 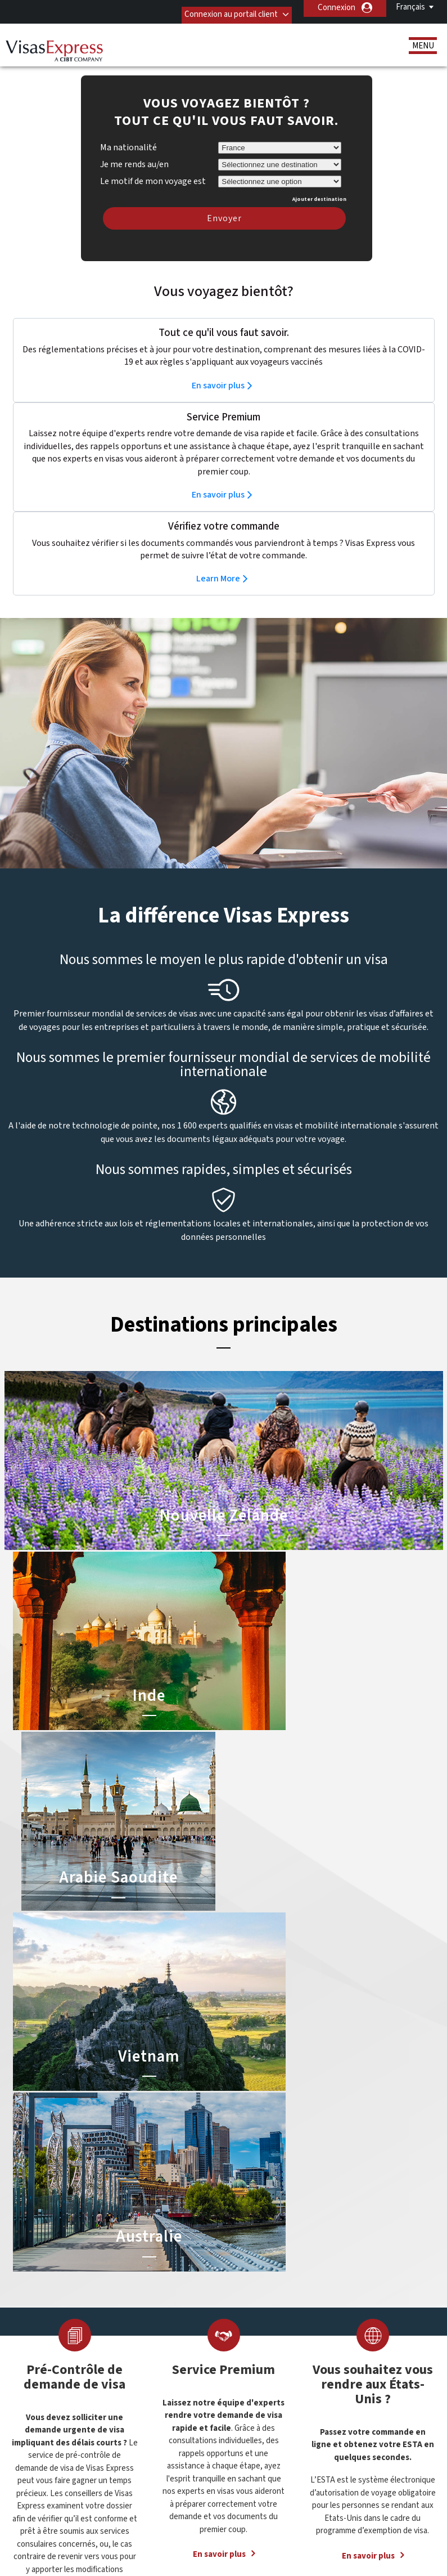 I want to click on Danemark, so click(x=168, y=2390).